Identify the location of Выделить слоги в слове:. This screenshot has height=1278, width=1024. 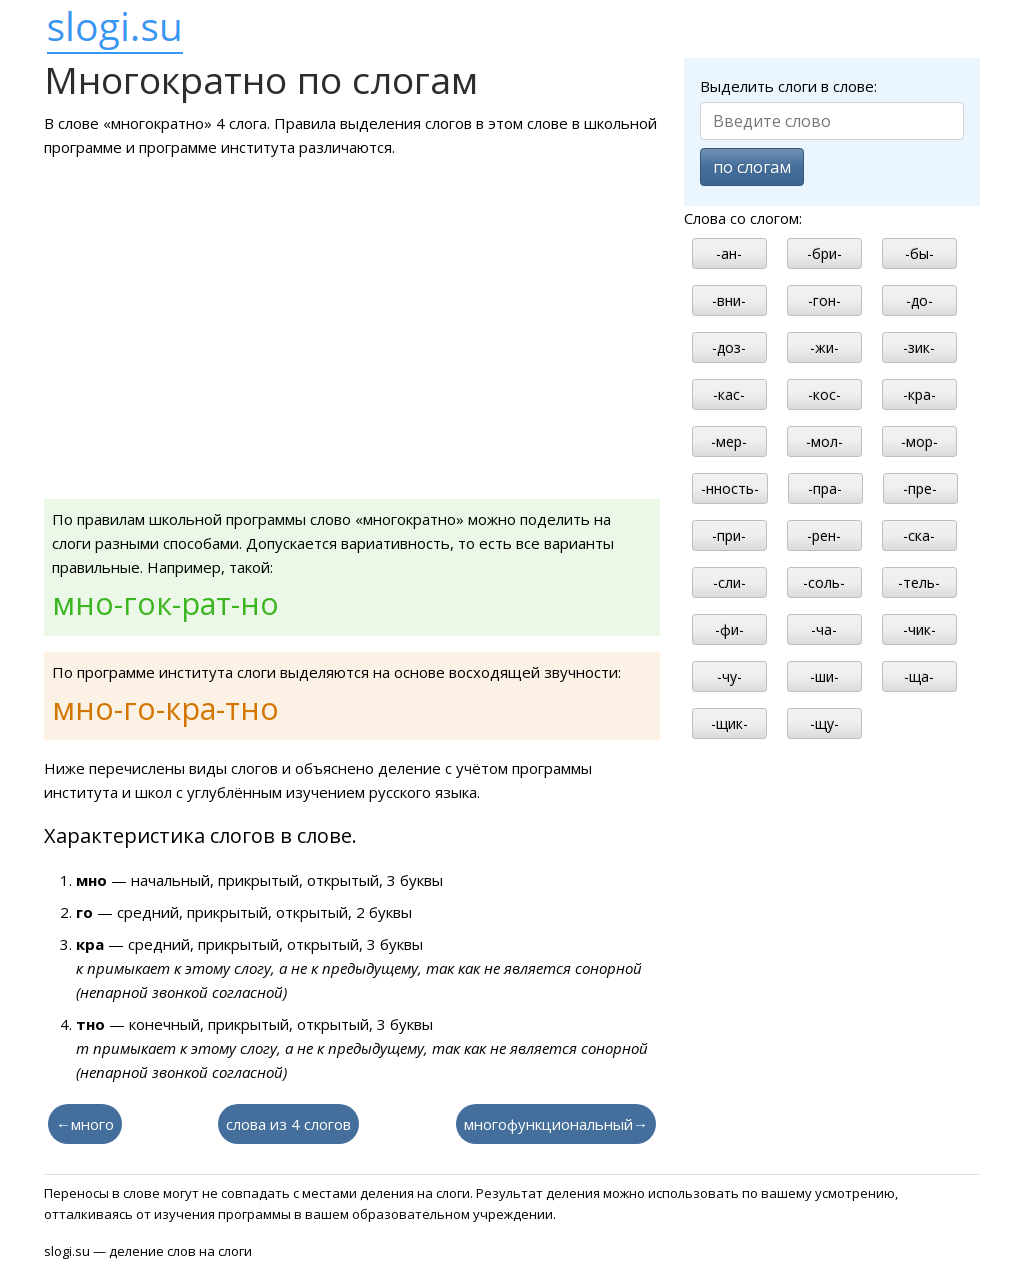
(788, 86).